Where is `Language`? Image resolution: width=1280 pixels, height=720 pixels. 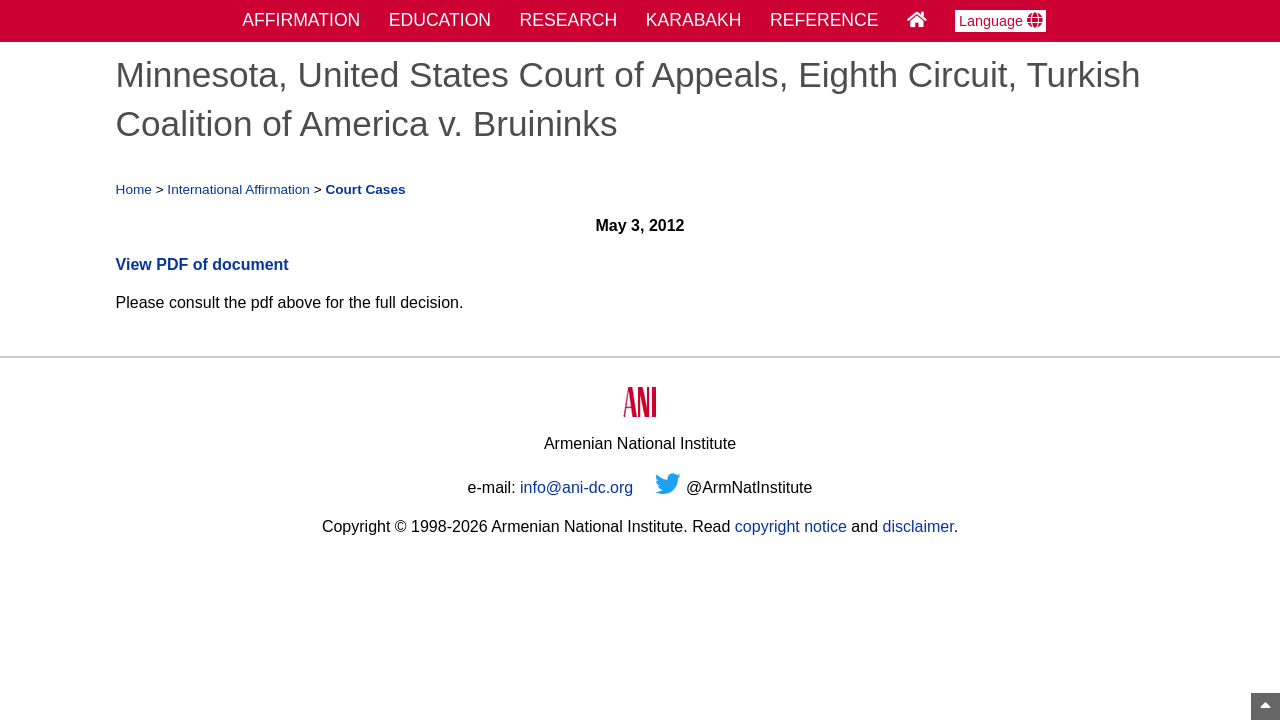
Language is located at coordinates (1000, 21).